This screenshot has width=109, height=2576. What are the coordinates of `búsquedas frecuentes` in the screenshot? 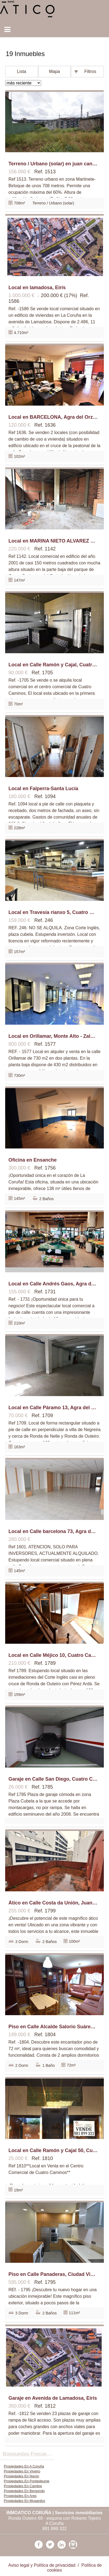 It's located at (29, 2454).